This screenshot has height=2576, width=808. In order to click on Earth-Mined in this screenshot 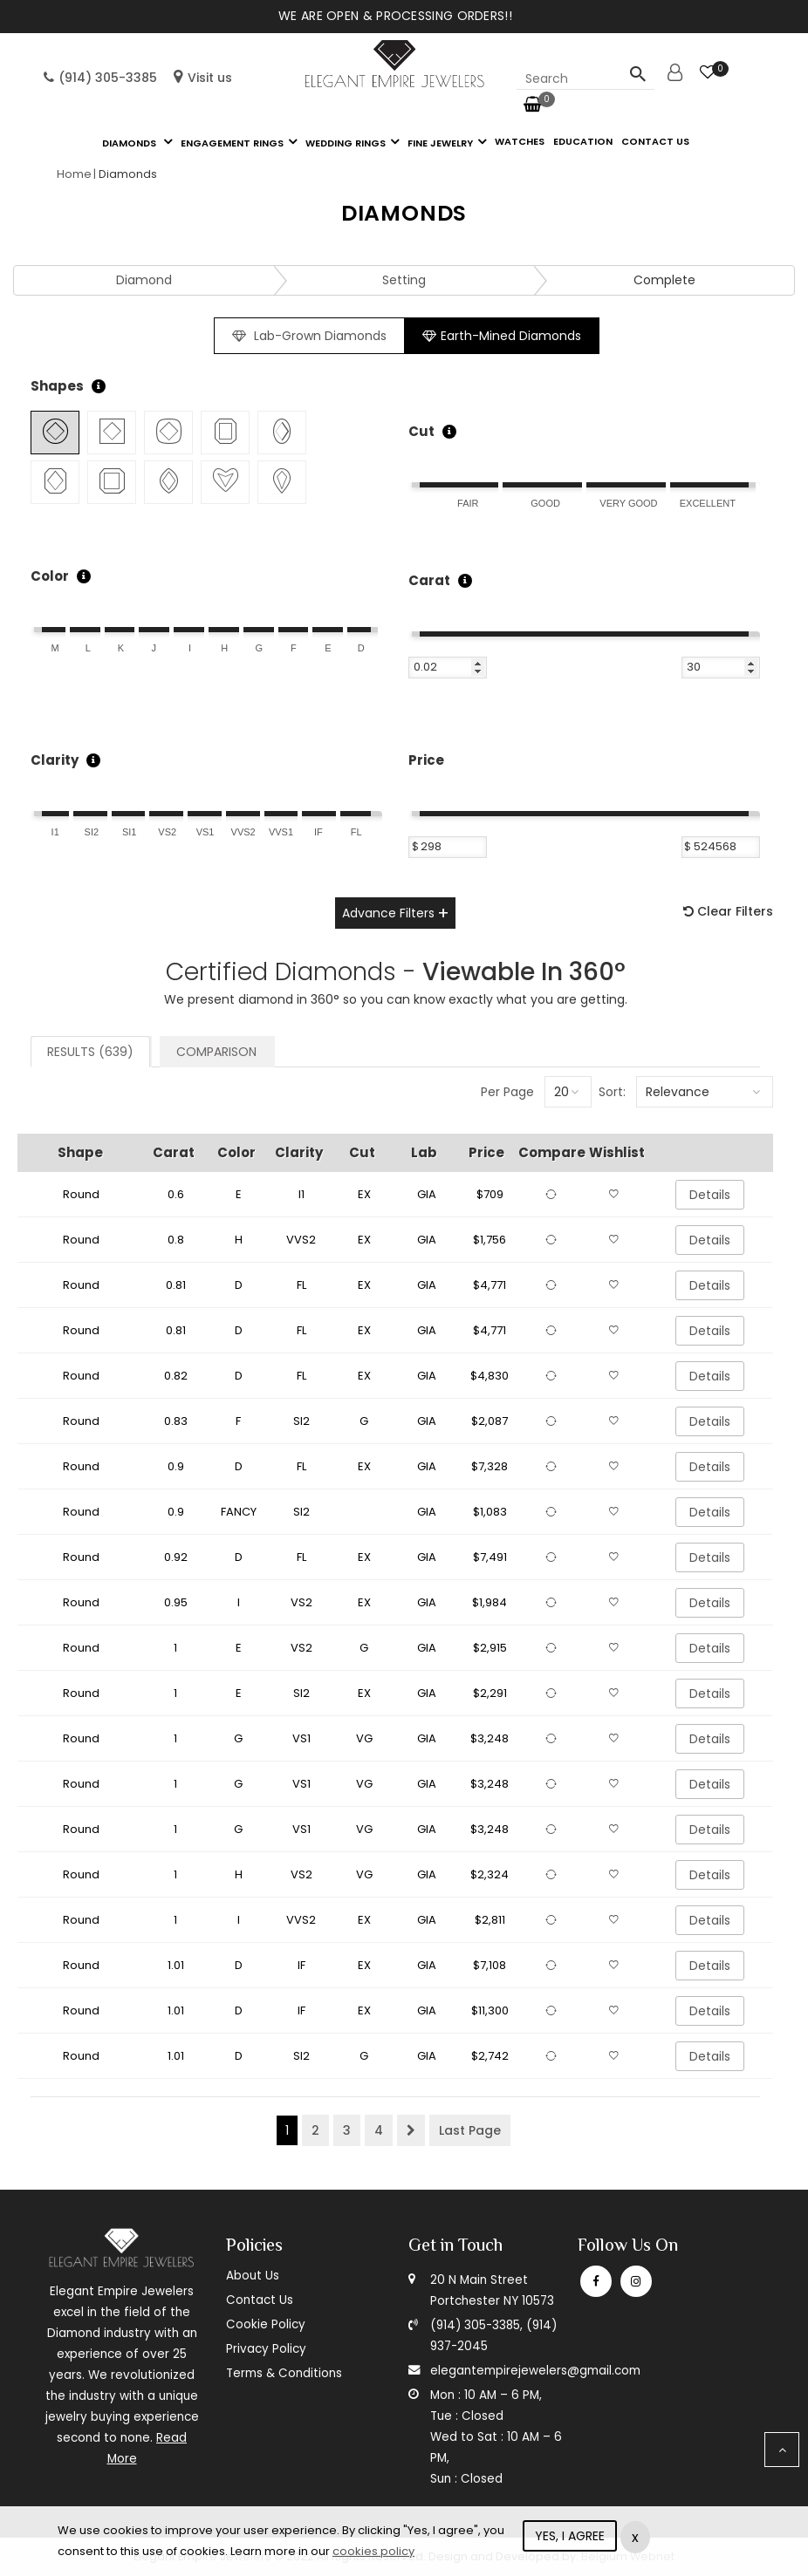, I will do `click(501, 335)`.